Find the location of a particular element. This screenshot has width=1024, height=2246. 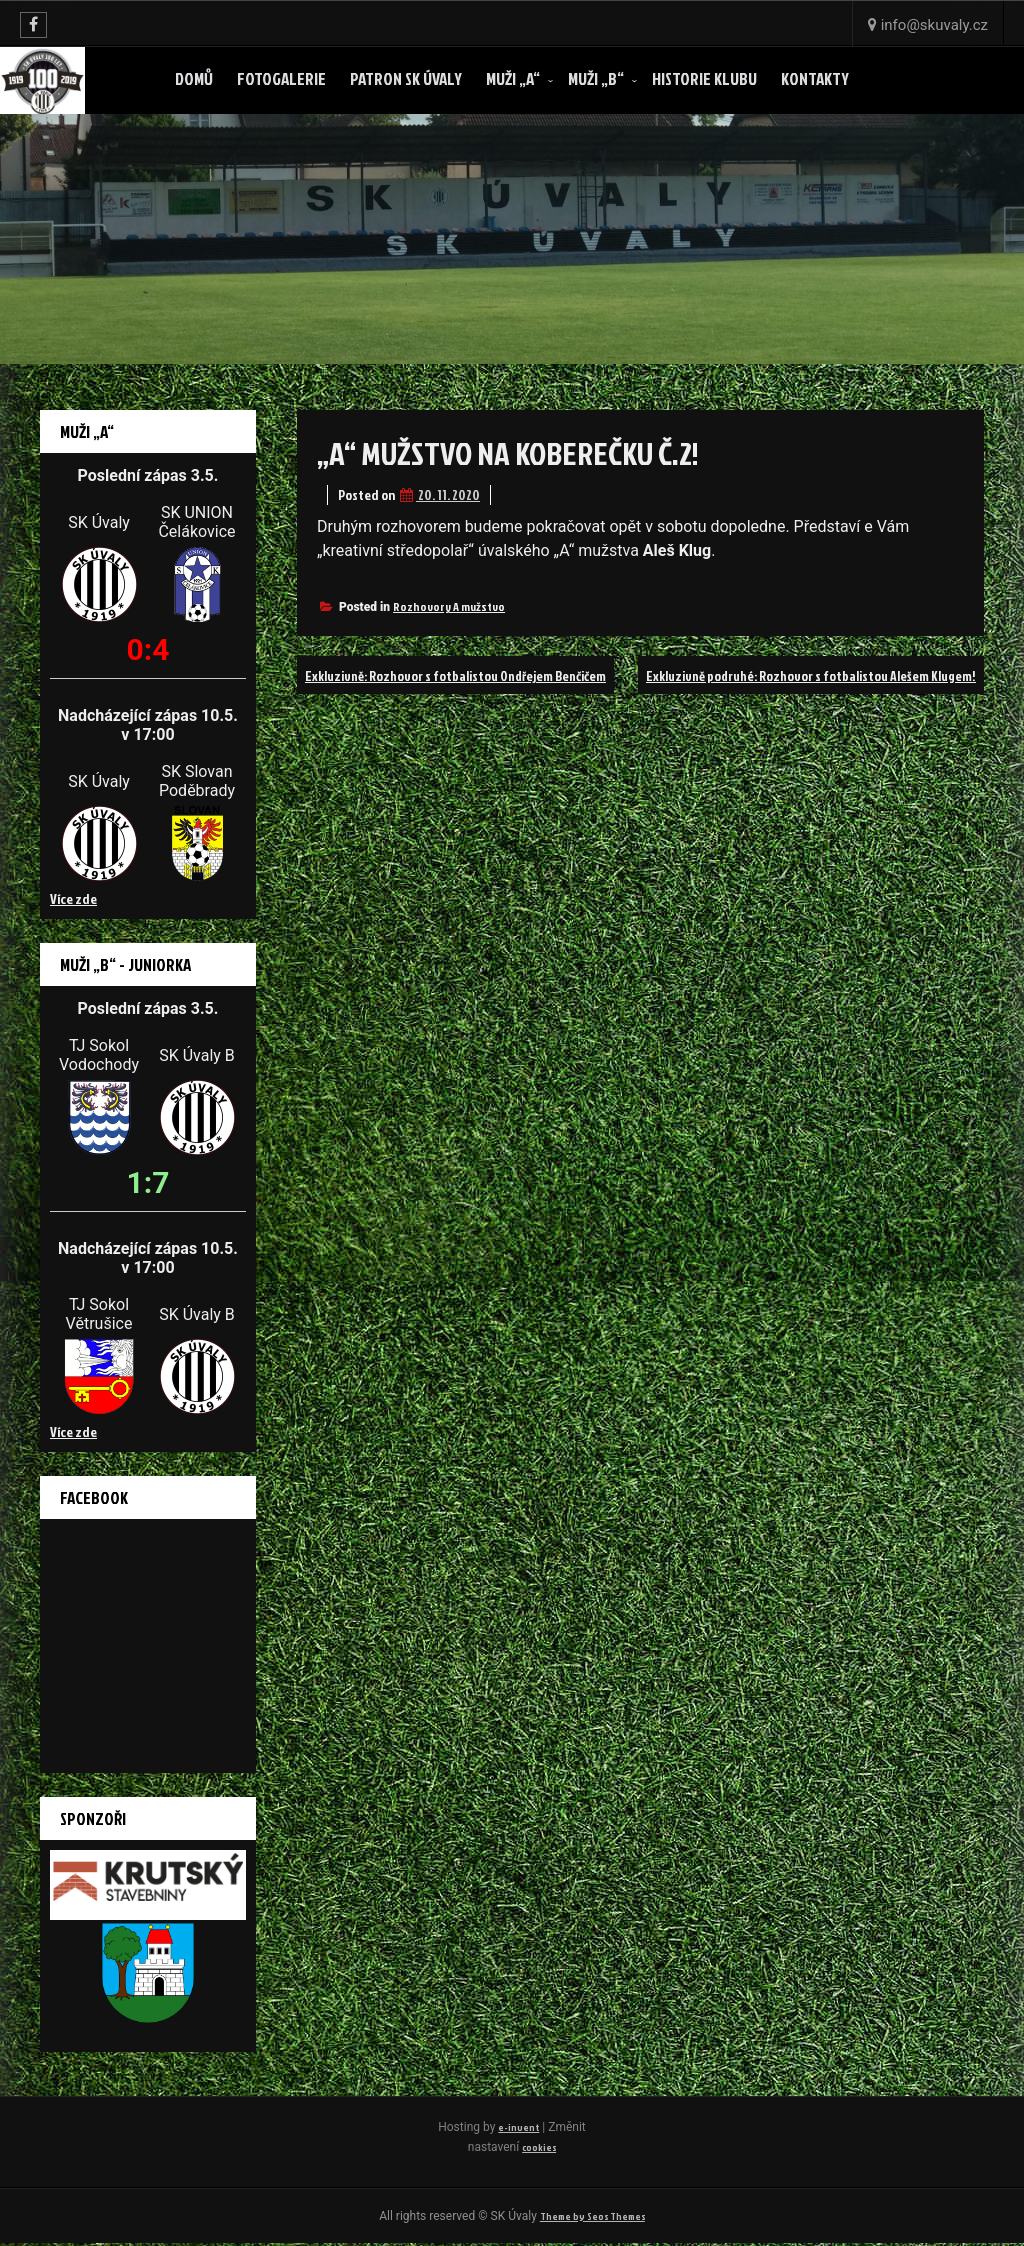

cookies is located at coordinates (559, 2146).